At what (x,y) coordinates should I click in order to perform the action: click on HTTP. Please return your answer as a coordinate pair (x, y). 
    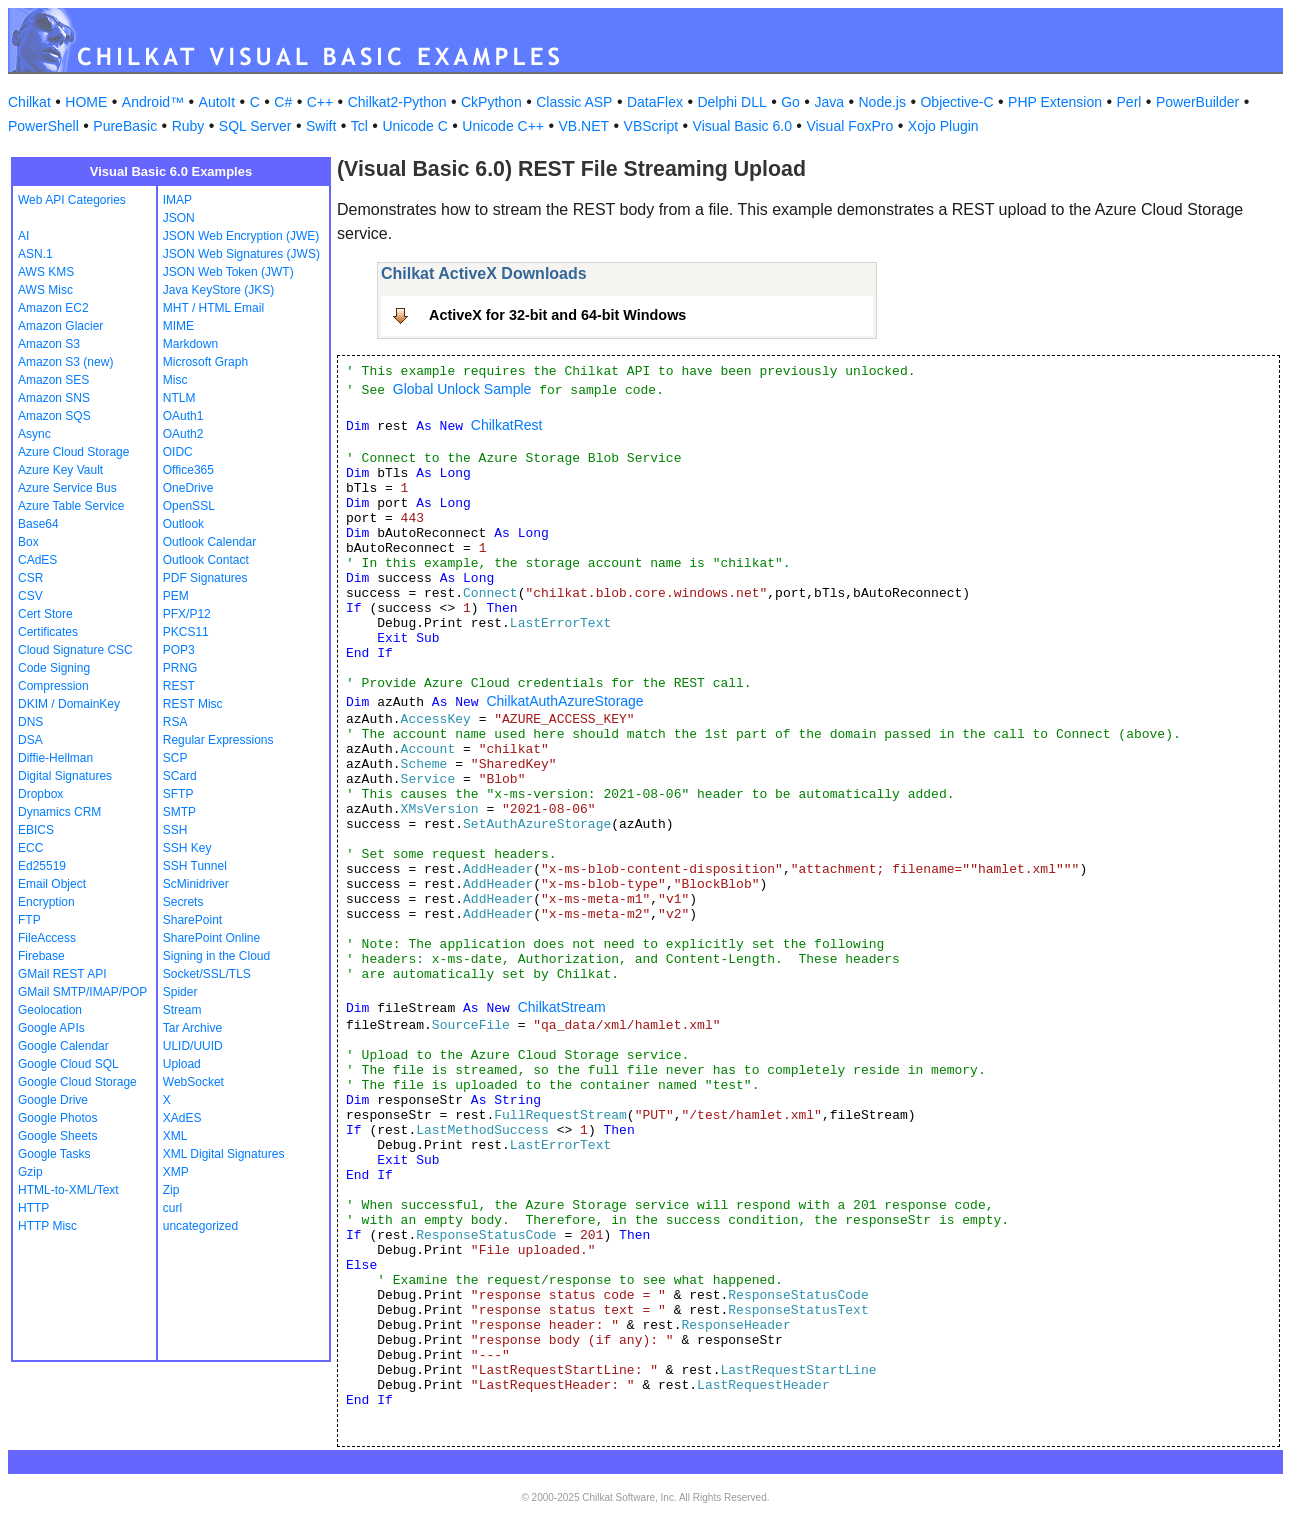
    Looking at the image, I should click on (33, 1208).